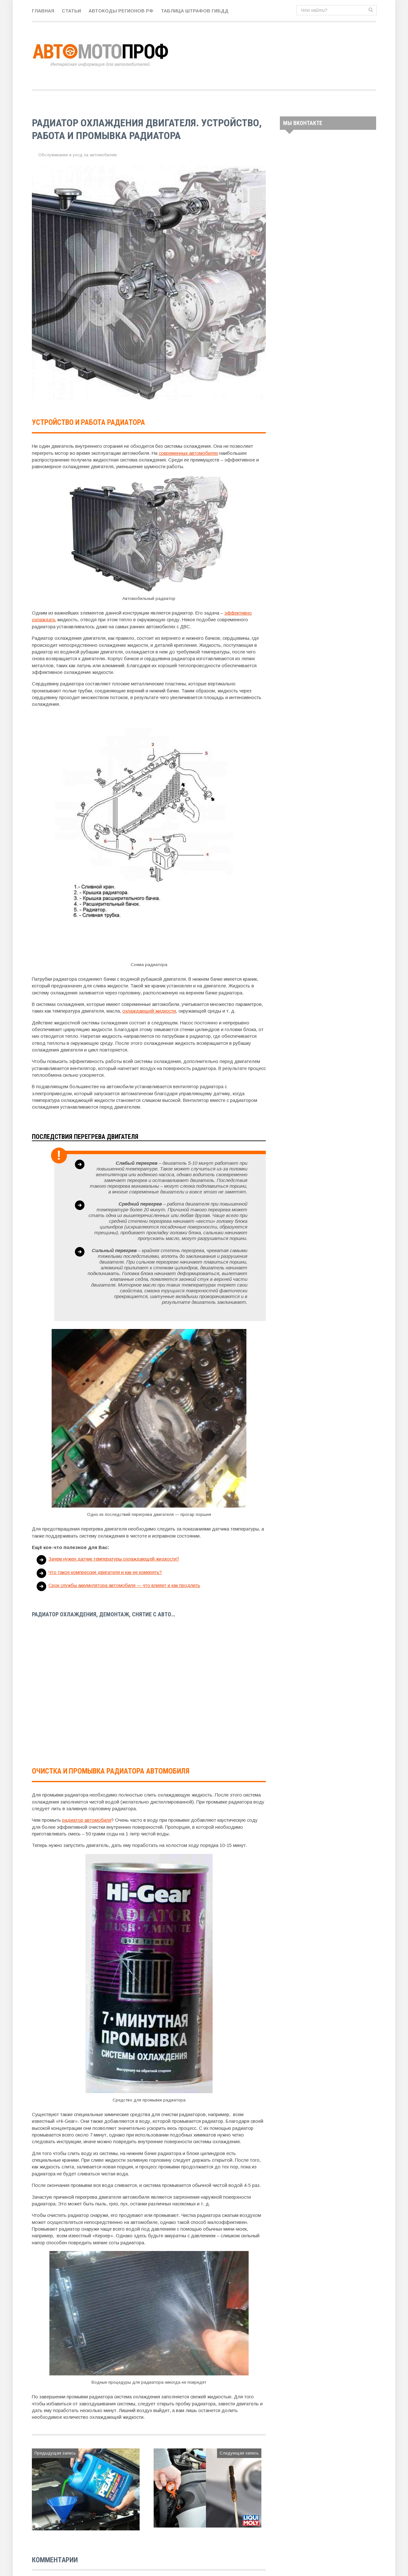 The height and width of the screenshot is (2576, 408). I want to click on Следующая запись, so click(239, 2453).